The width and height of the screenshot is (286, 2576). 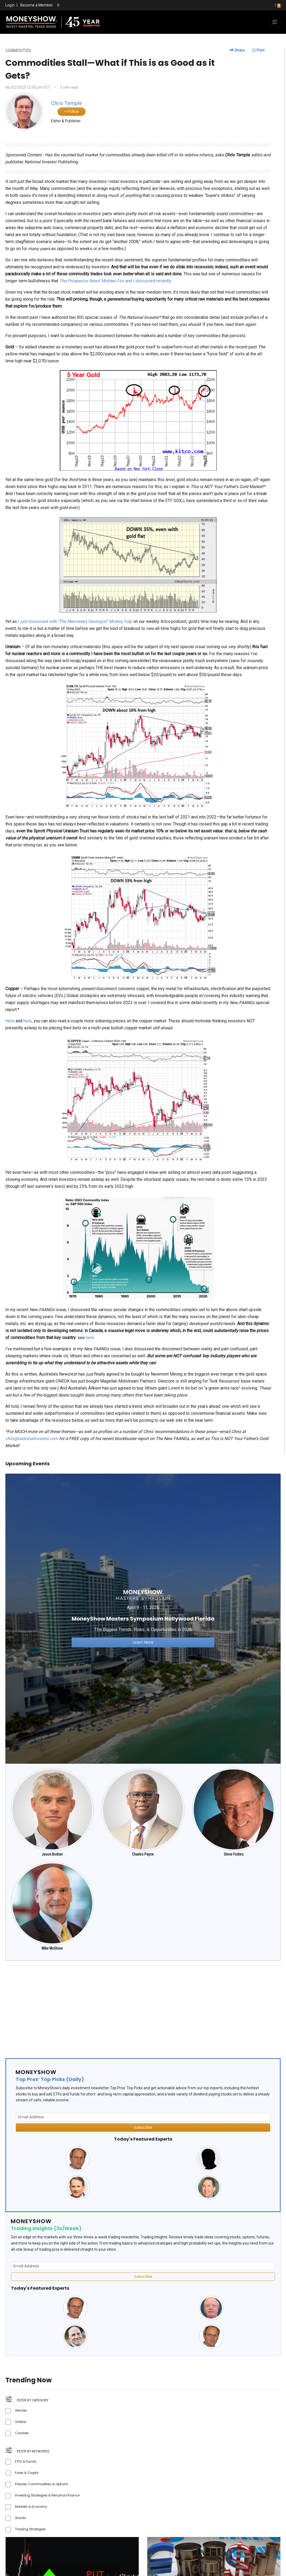 What do you see at coordinates (21, 2410) in the screenshot?
I see `Articles` at bounding box center [21, 2410].